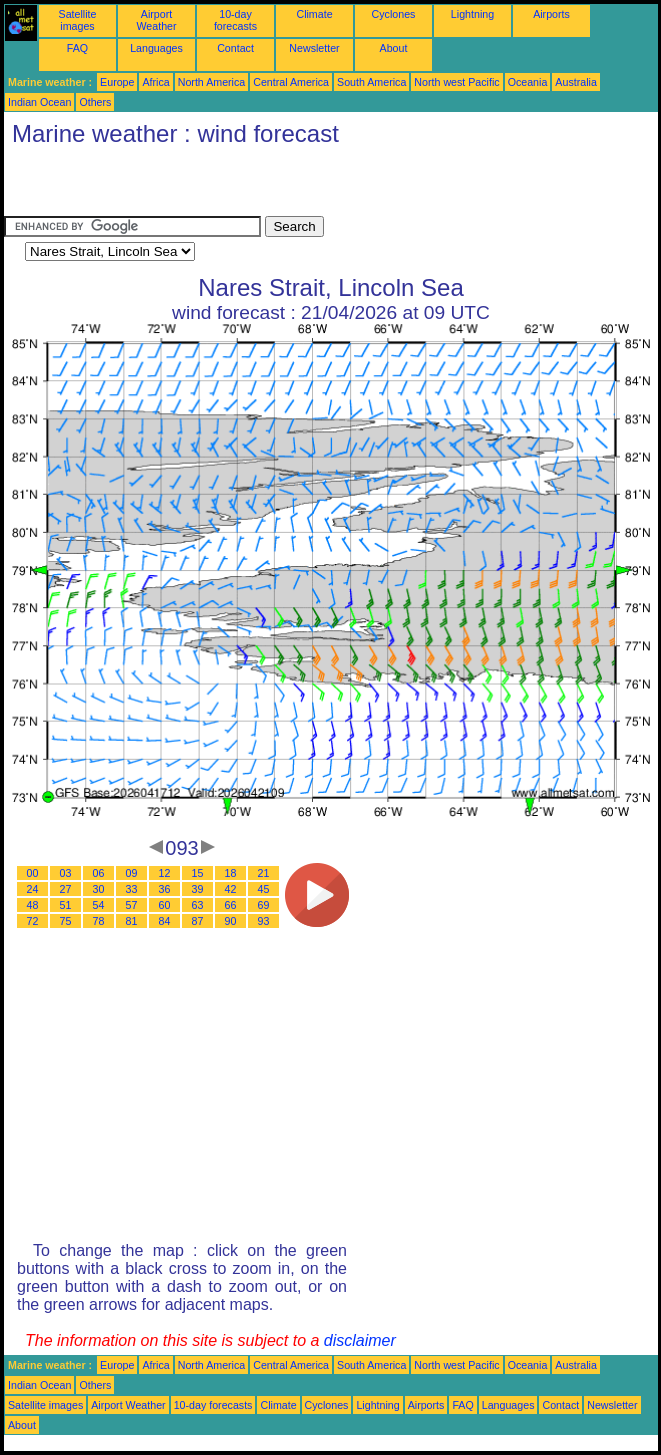  What do you see at coordinates (456, 82) in the screenshot?
I see `North west Pacific` at bounding box center [456, 82].